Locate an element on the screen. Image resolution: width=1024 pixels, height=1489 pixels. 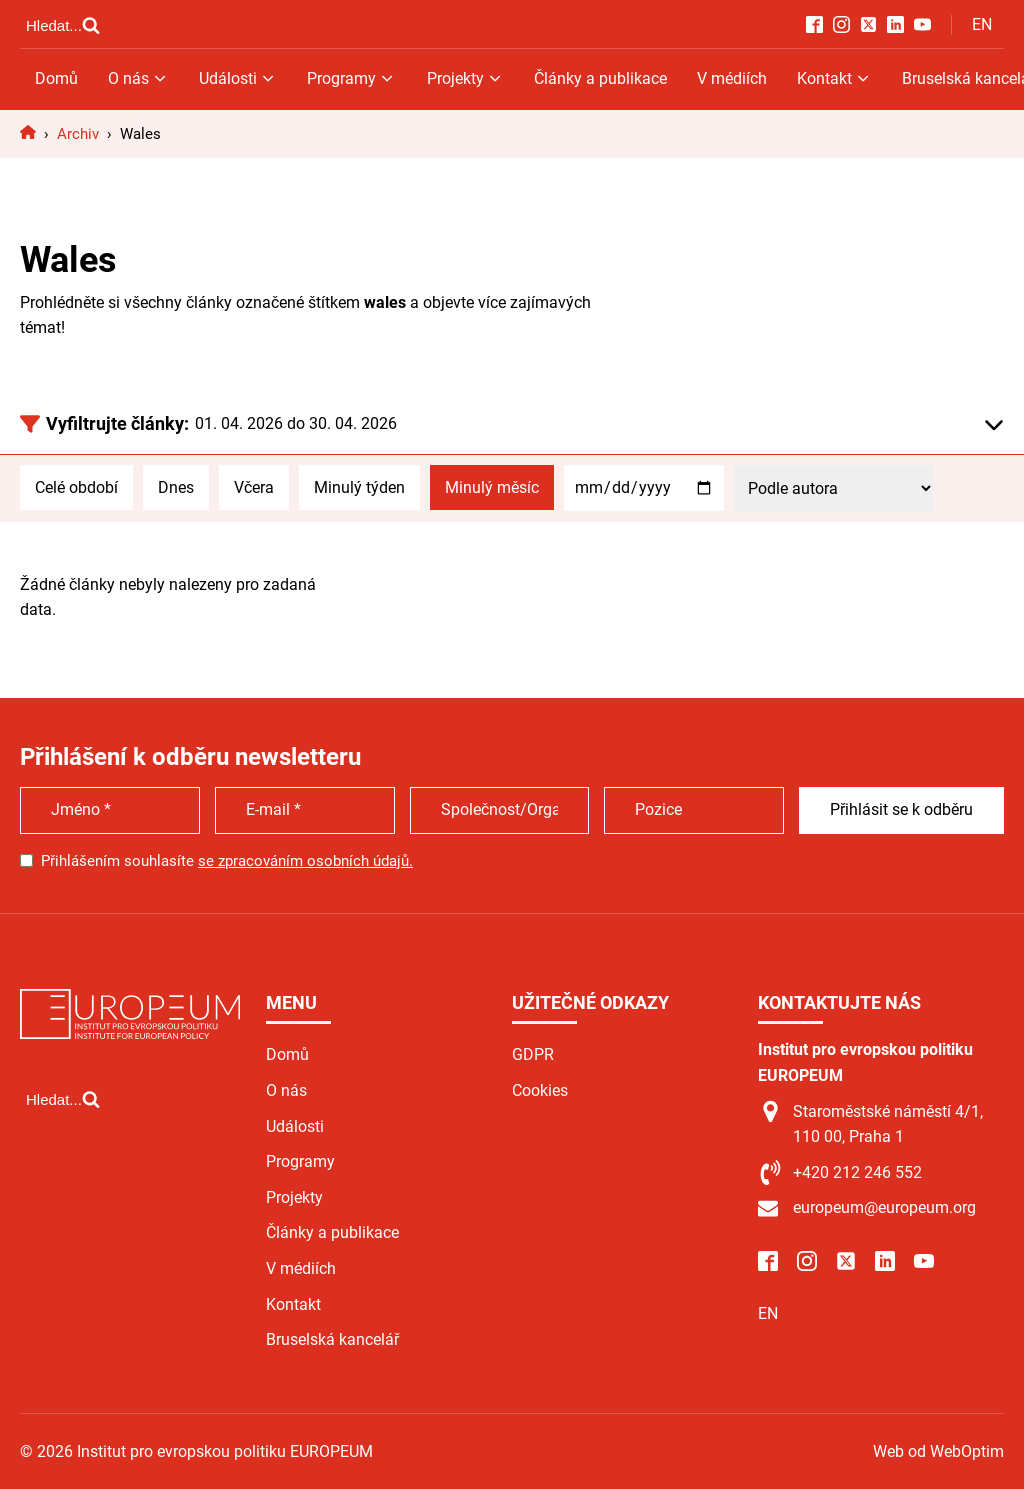
Projekty is located at coordinates (465, 78).